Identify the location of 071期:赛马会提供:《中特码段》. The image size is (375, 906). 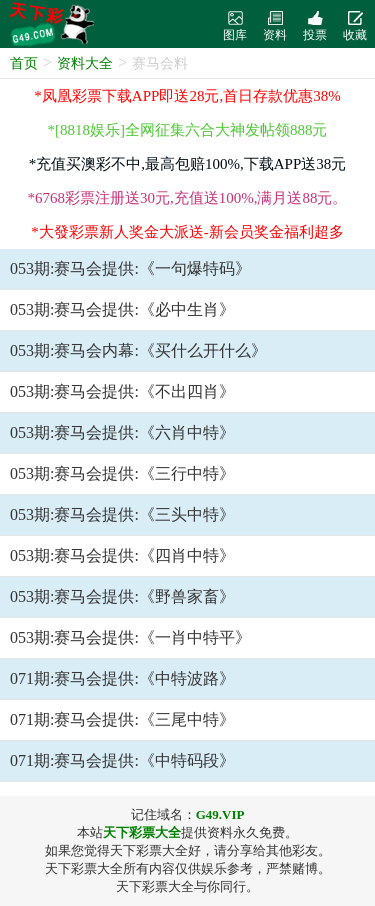
(122, 760).